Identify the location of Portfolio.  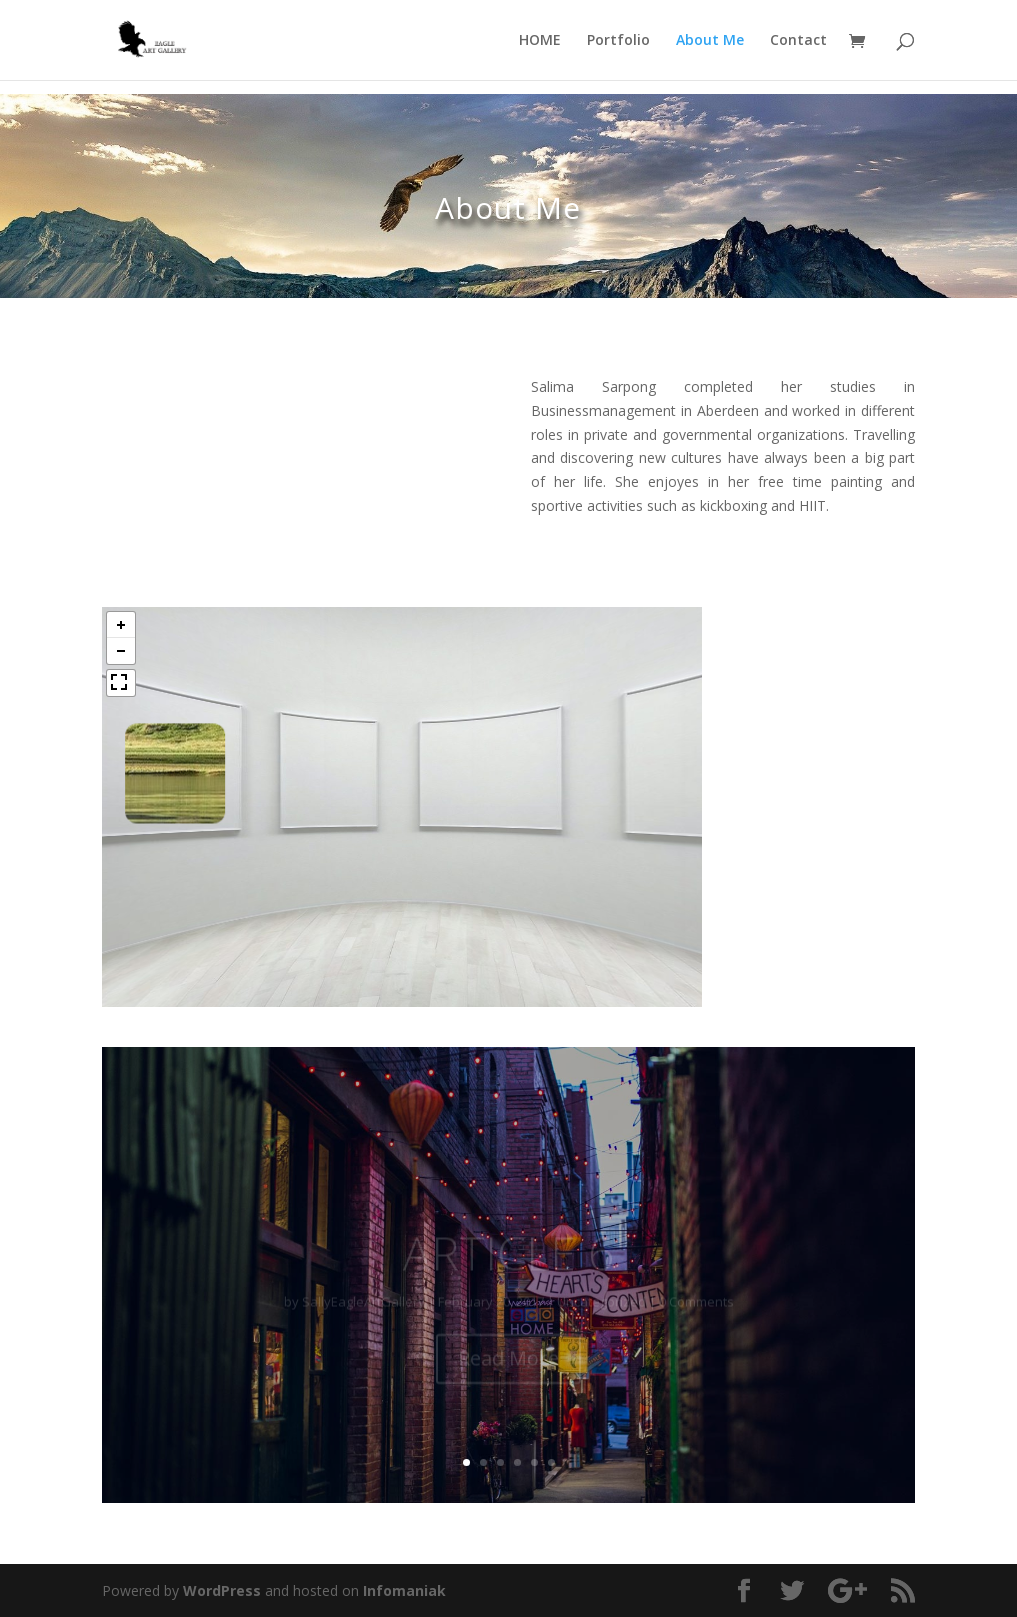
(618, 41).